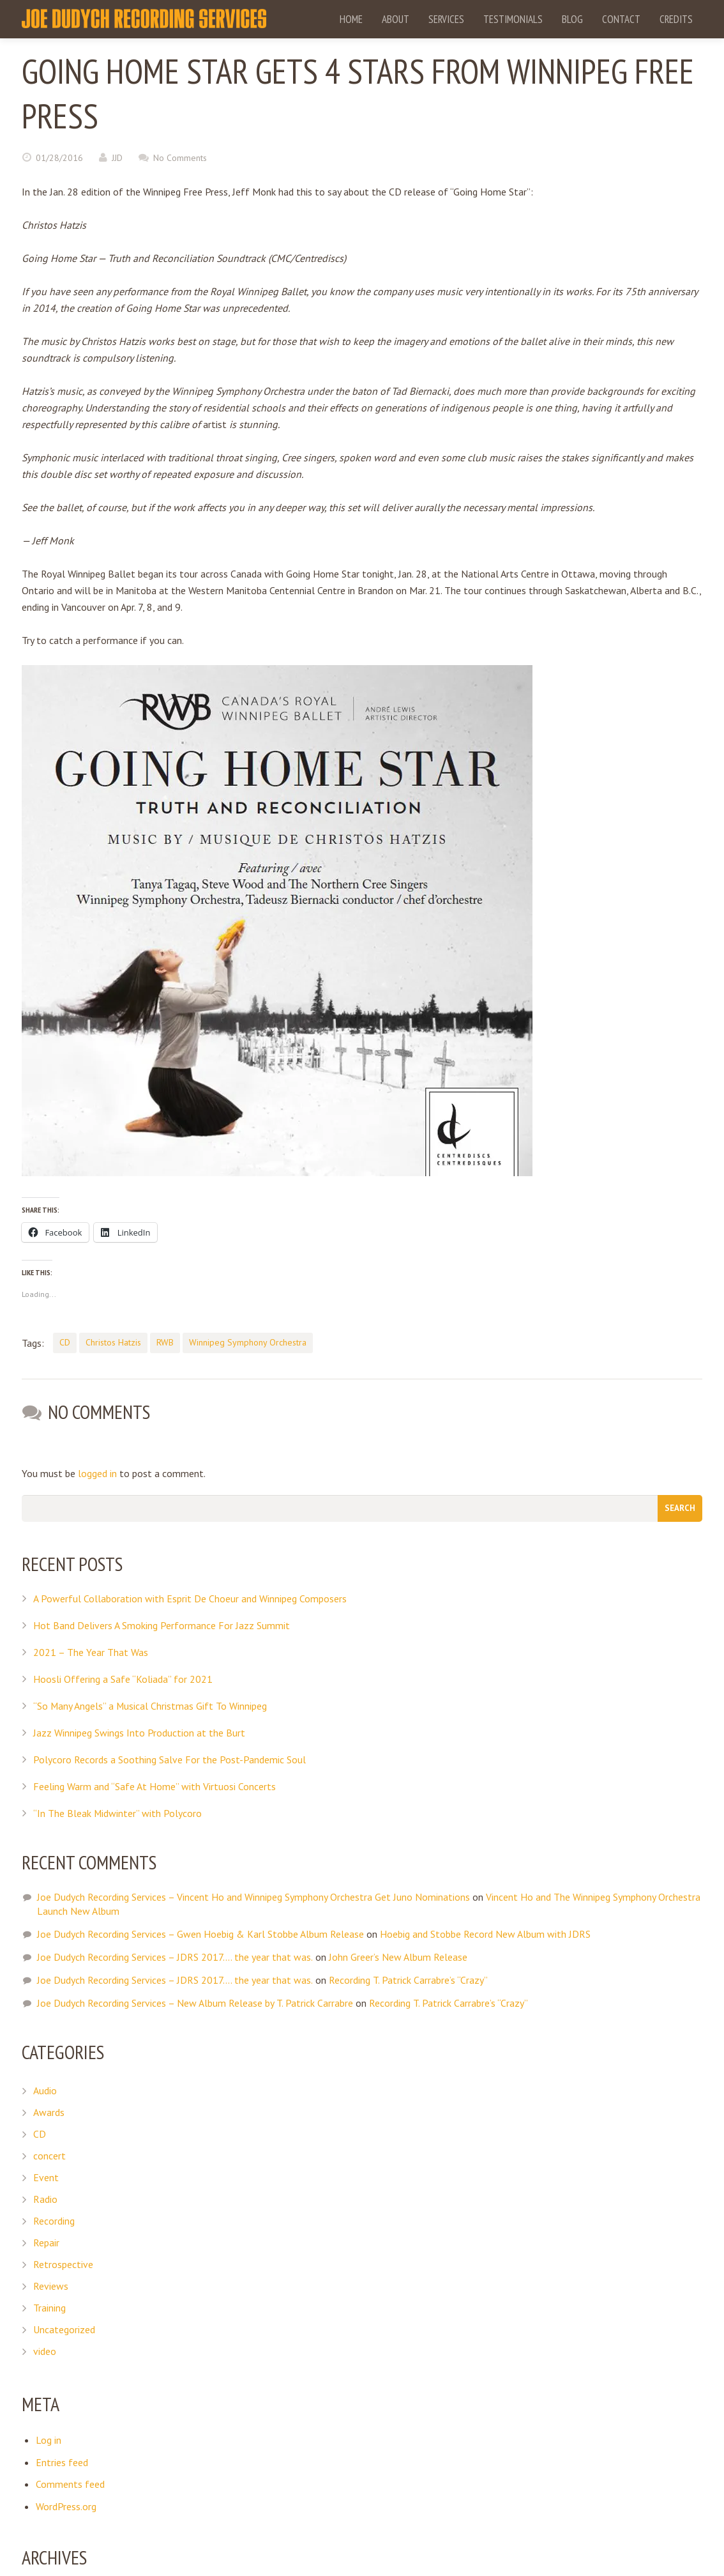 This screenshot has height=2576, width=724. What do you see at coordinates (161, 1624) in the screenshot?
I see `Hot Band Delivers A Smoking Performance For Jazz Summit` at bounding box center [161, 1624].